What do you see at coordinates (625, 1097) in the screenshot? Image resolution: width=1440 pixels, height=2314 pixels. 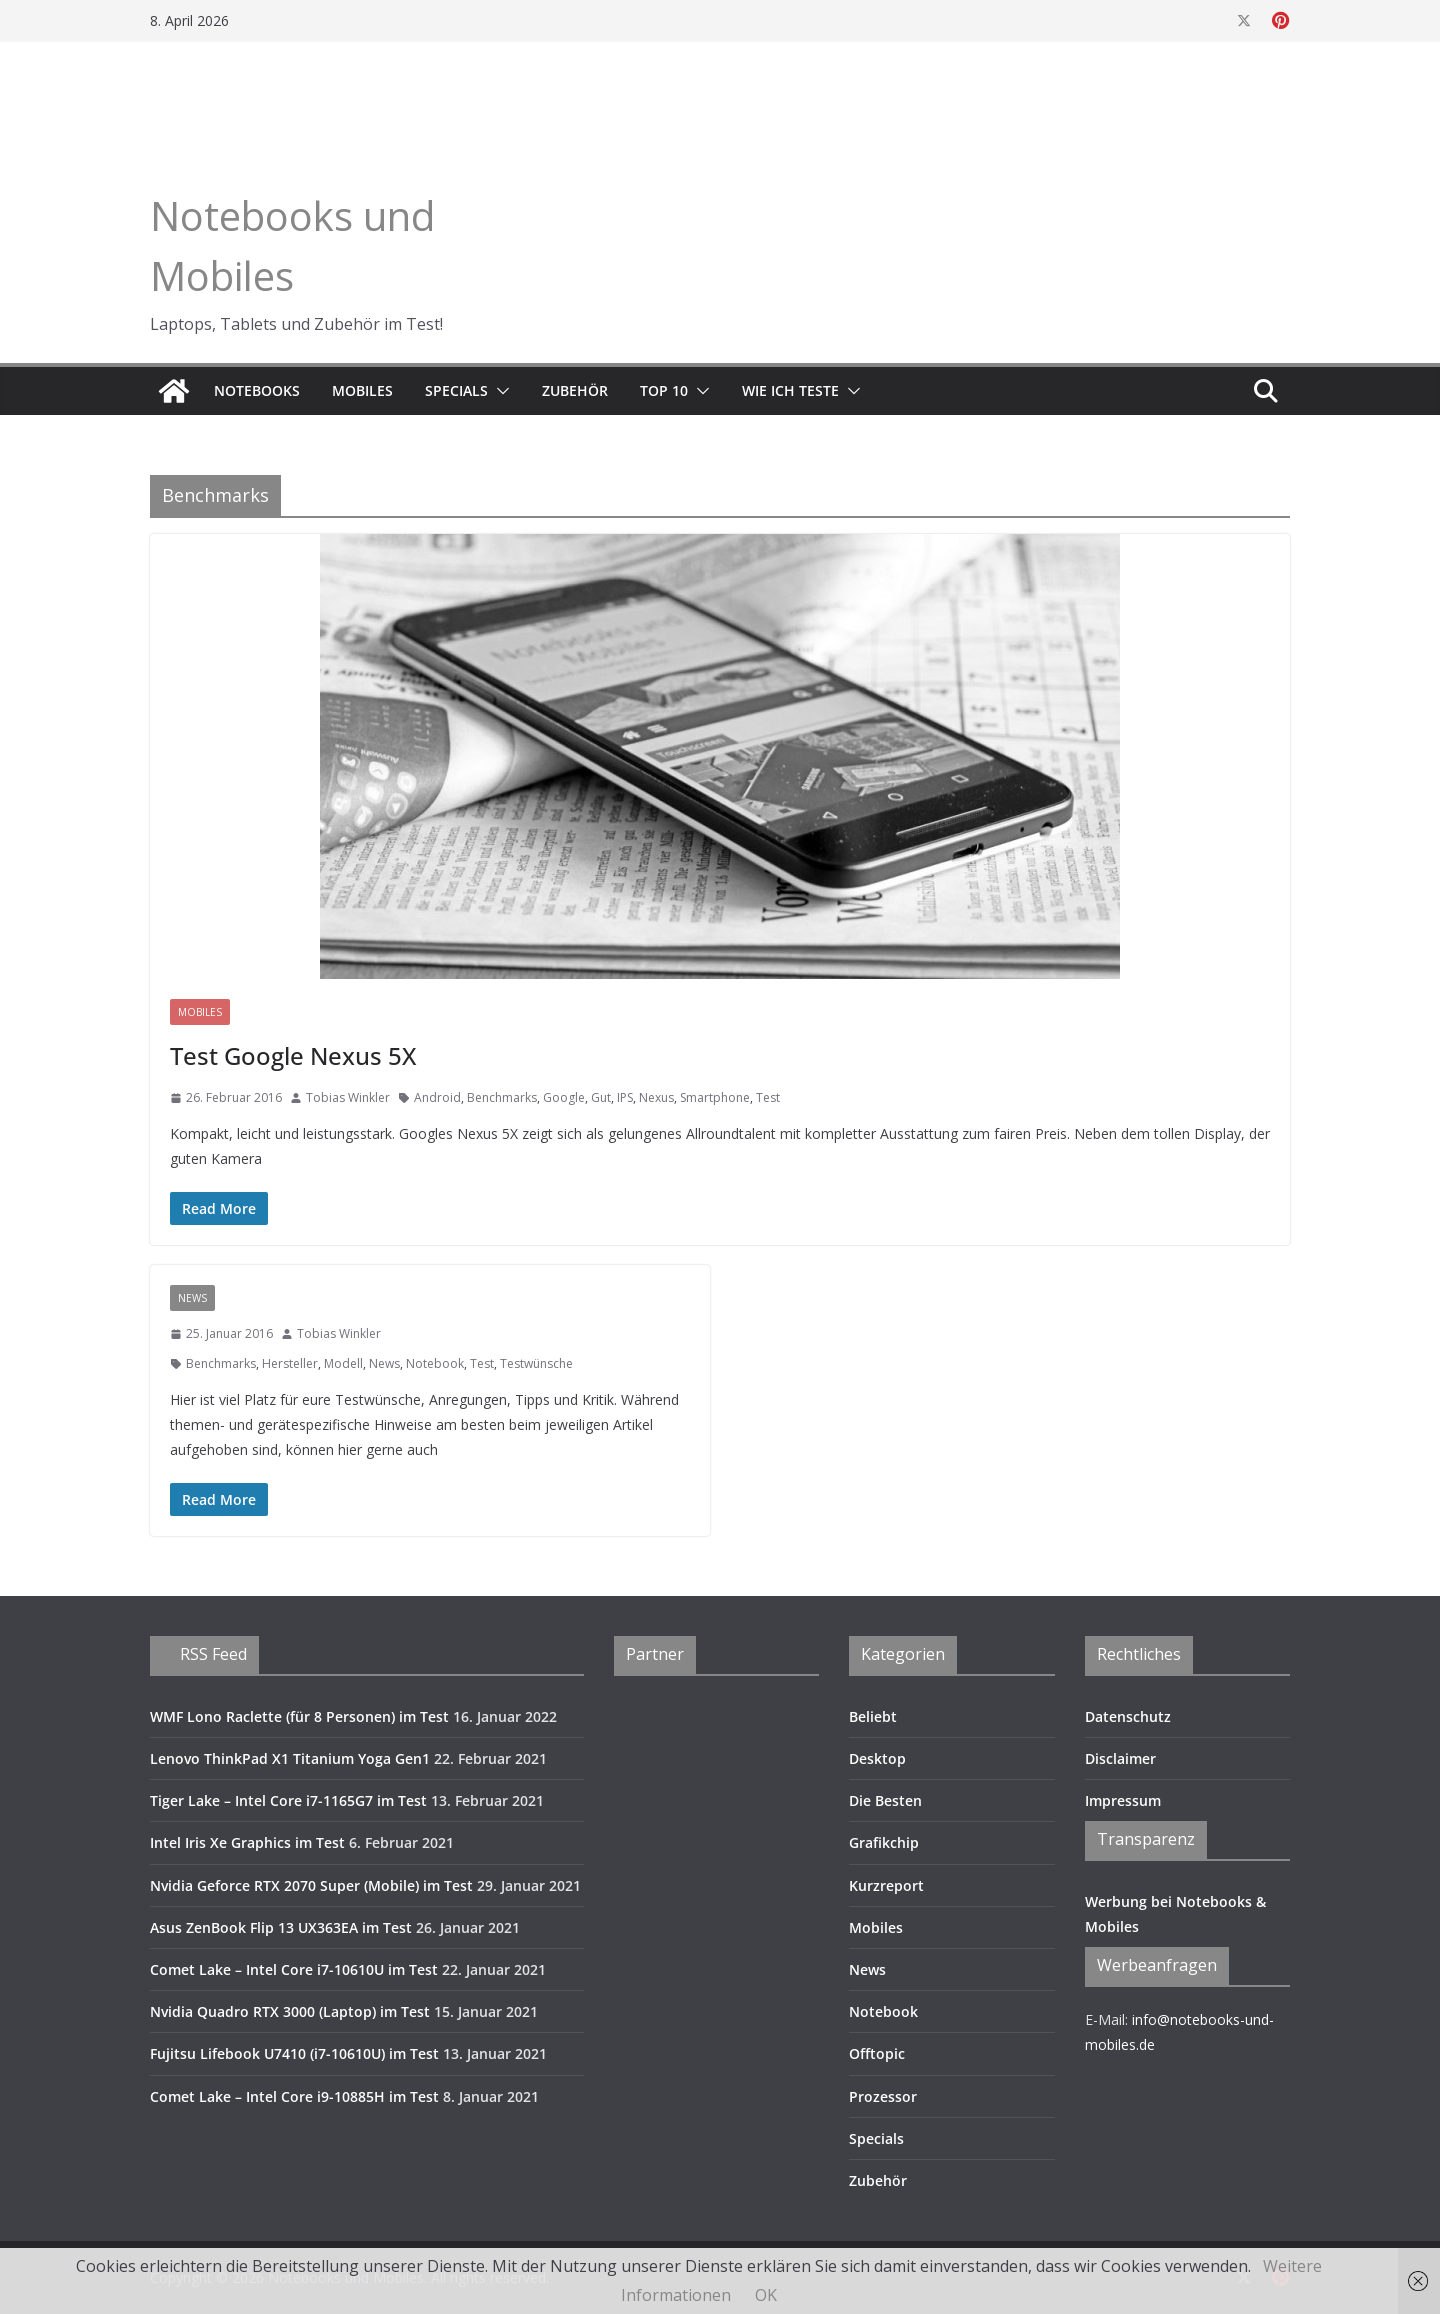 I see `IPS` at bounding box center [625, 1097].